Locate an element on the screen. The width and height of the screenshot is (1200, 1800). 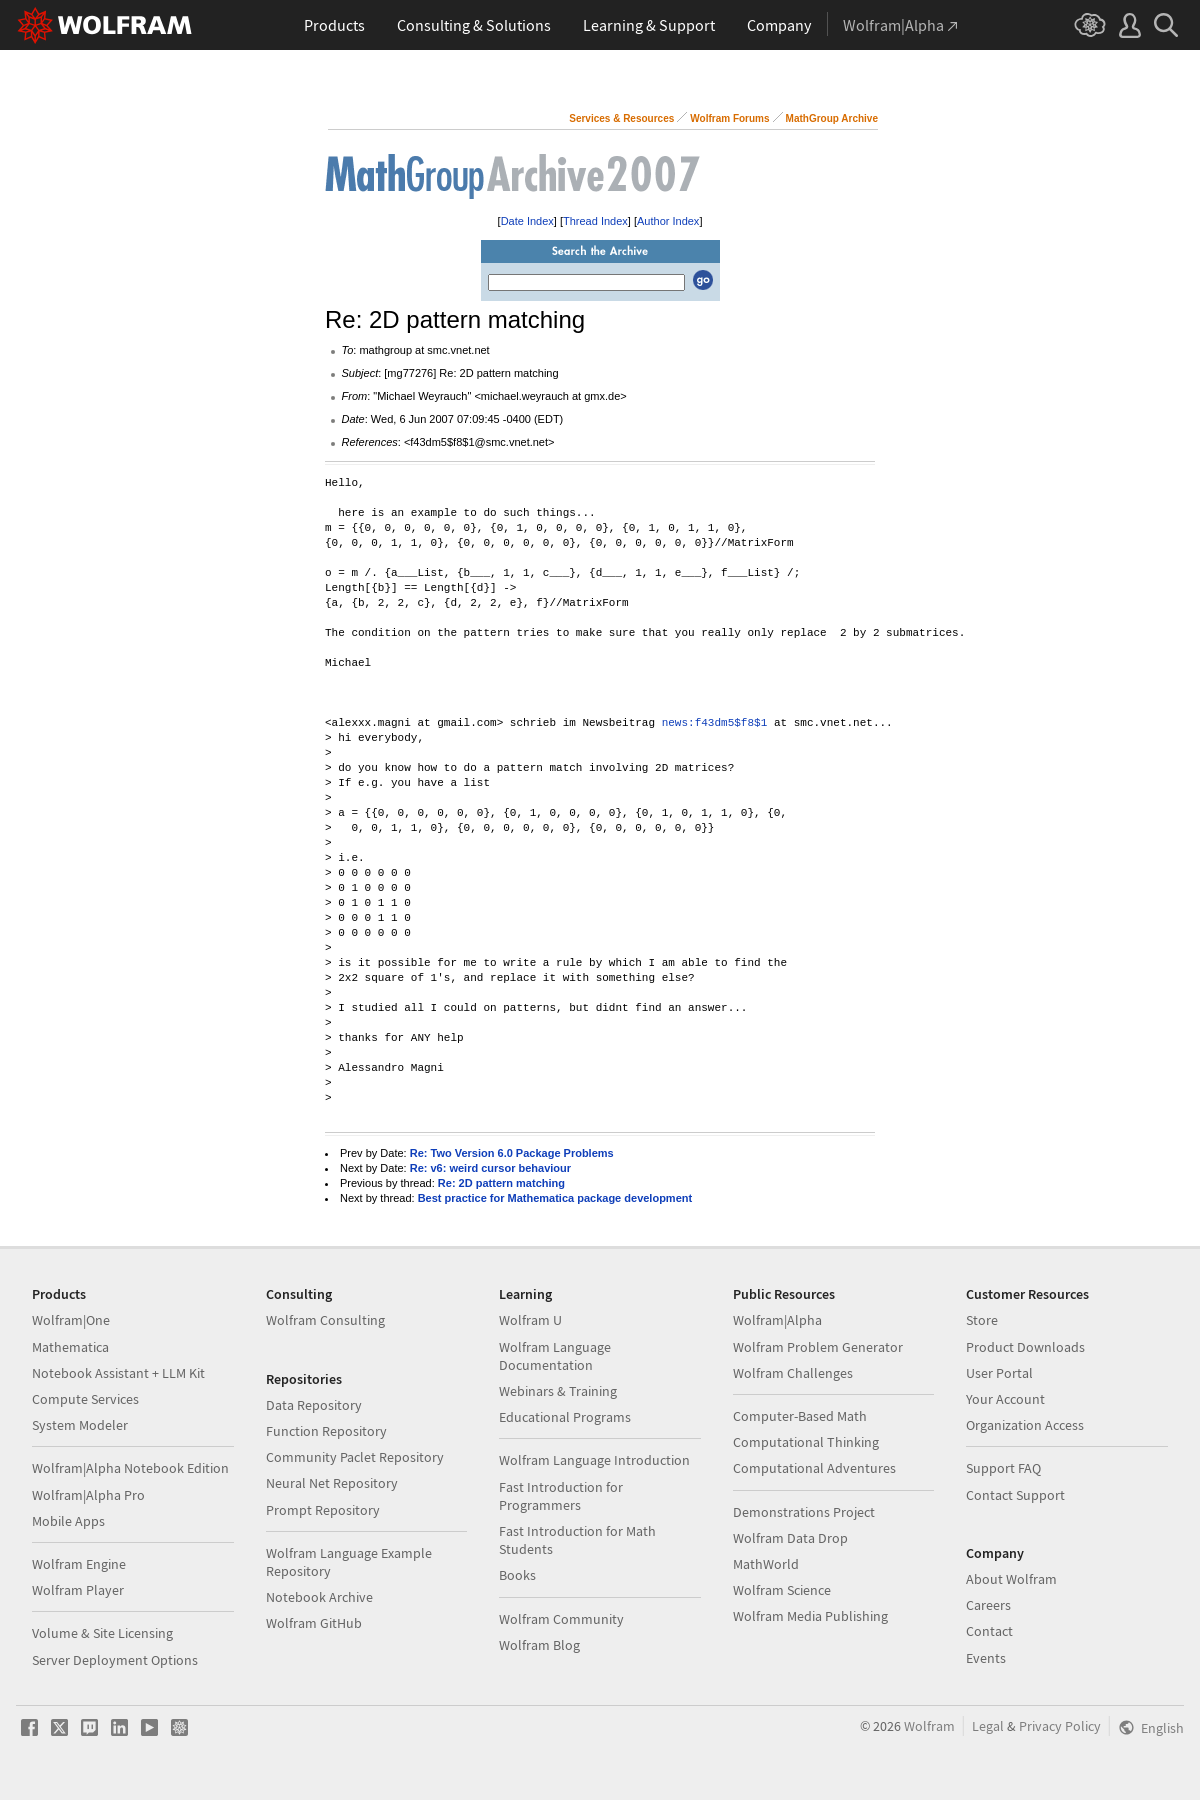
Books is located at coordinates (517, 1575).